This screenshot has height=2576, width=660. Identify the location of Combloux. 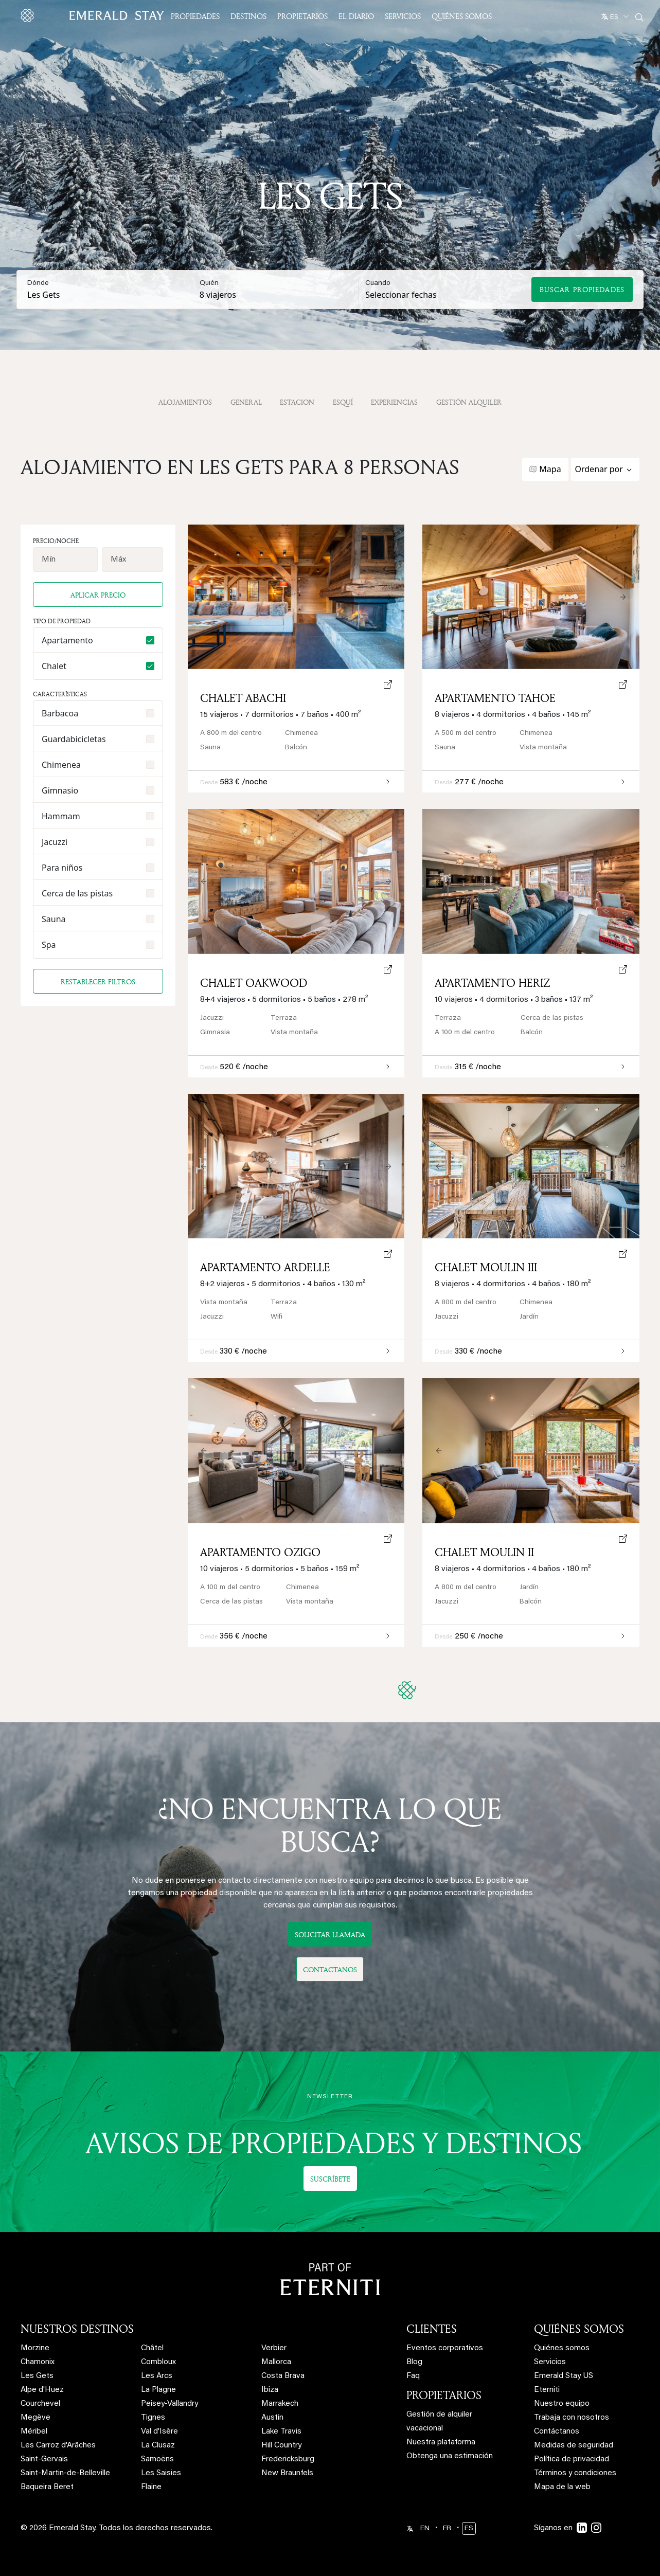
(158, 2362).